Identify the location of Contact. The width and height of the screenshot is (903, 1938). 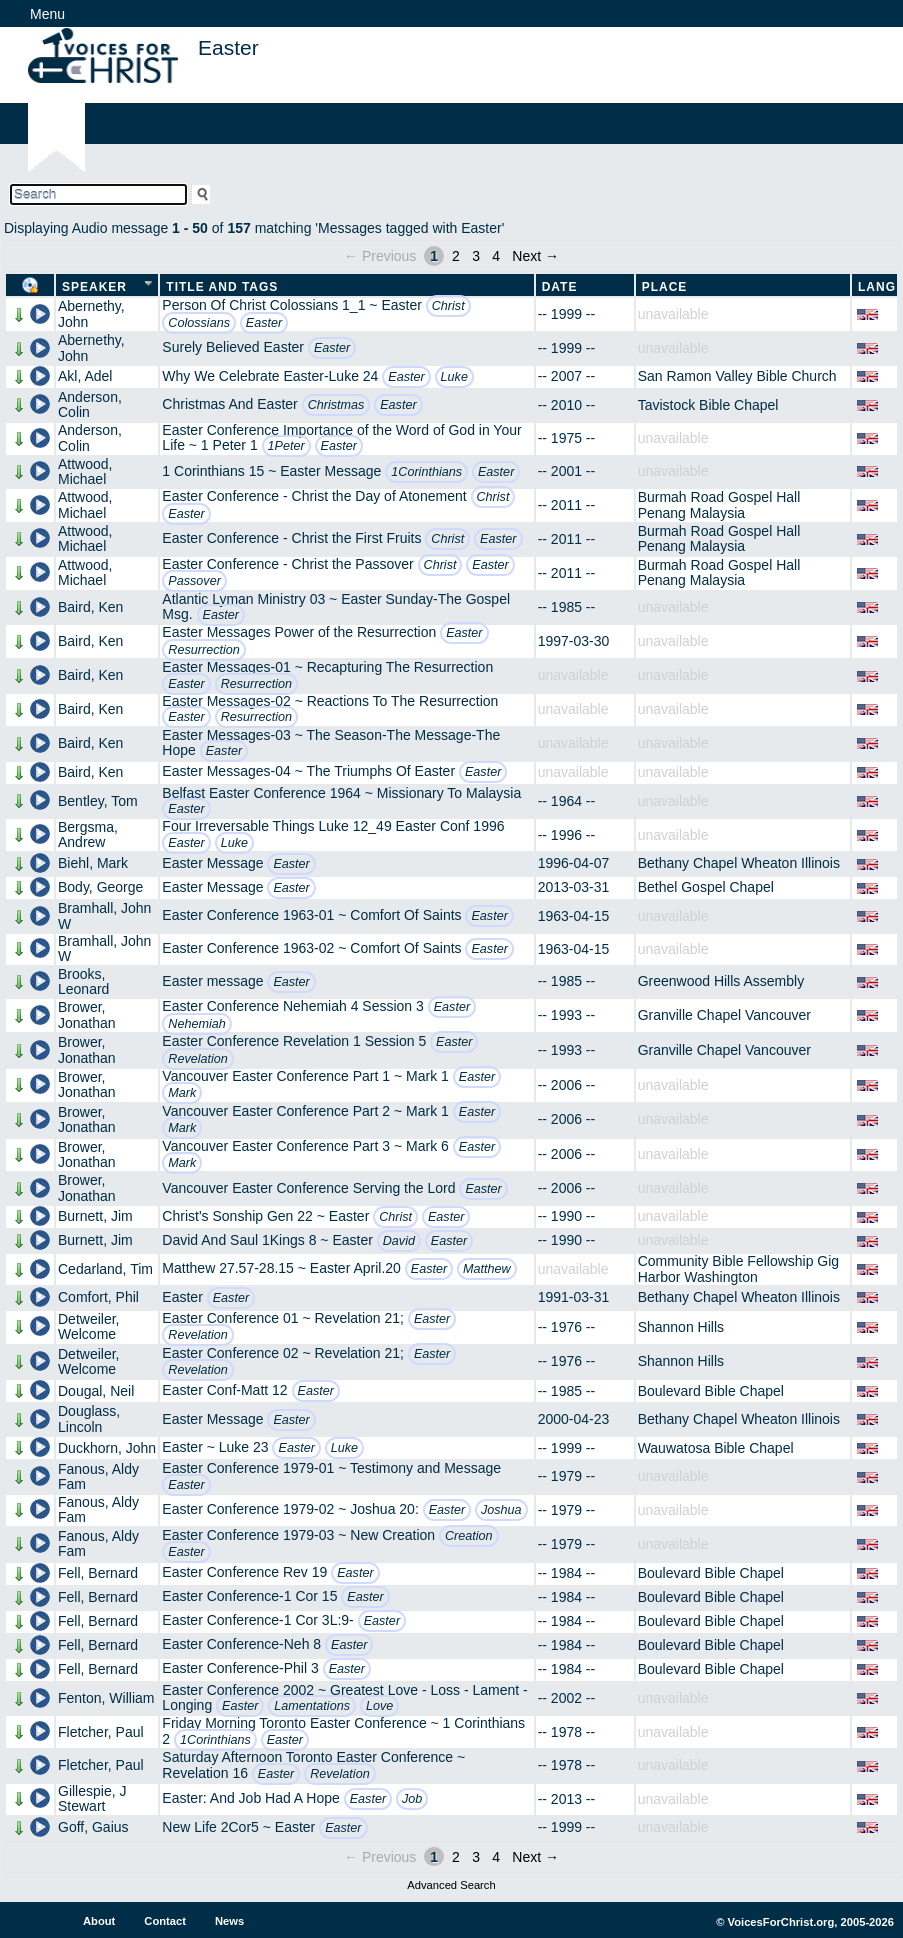
(165, 1921).